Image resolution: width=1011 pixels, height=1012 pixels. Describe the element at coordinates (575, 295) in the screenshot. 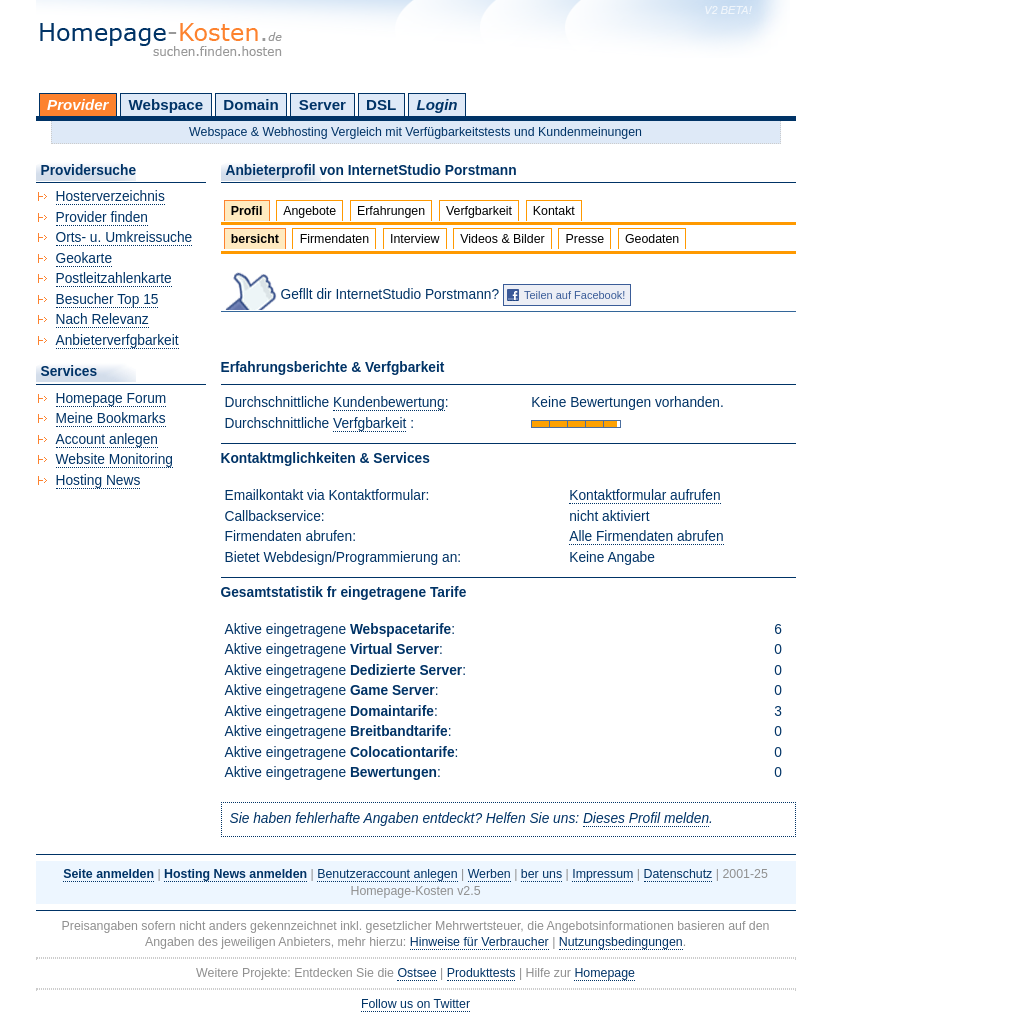

I see `Teilen auf Facebook!` at that location.